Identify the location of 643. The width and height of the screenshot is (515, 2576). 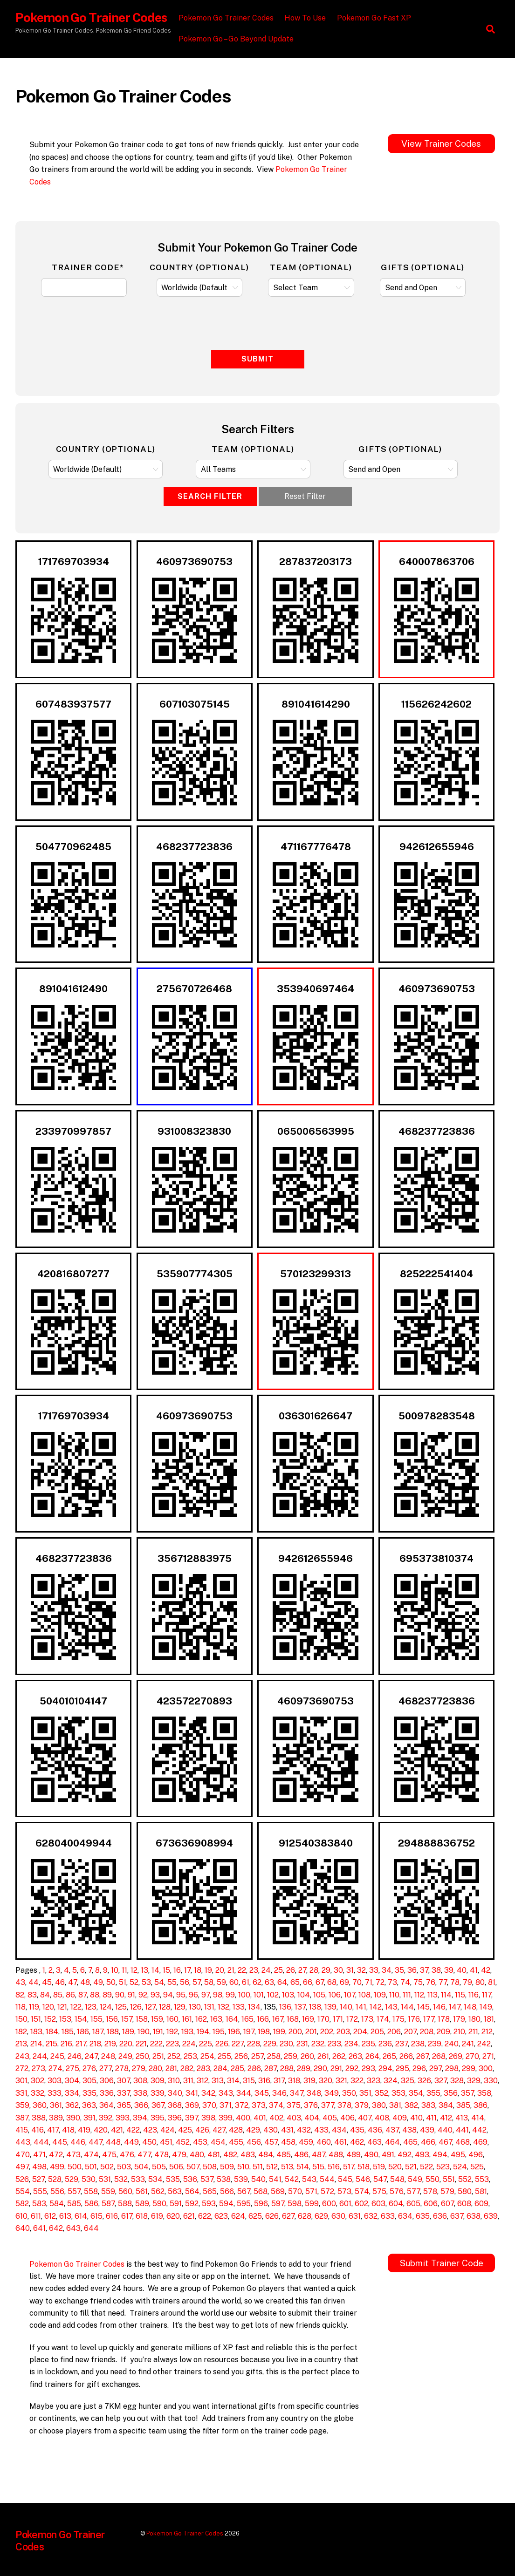
(73, 2228).